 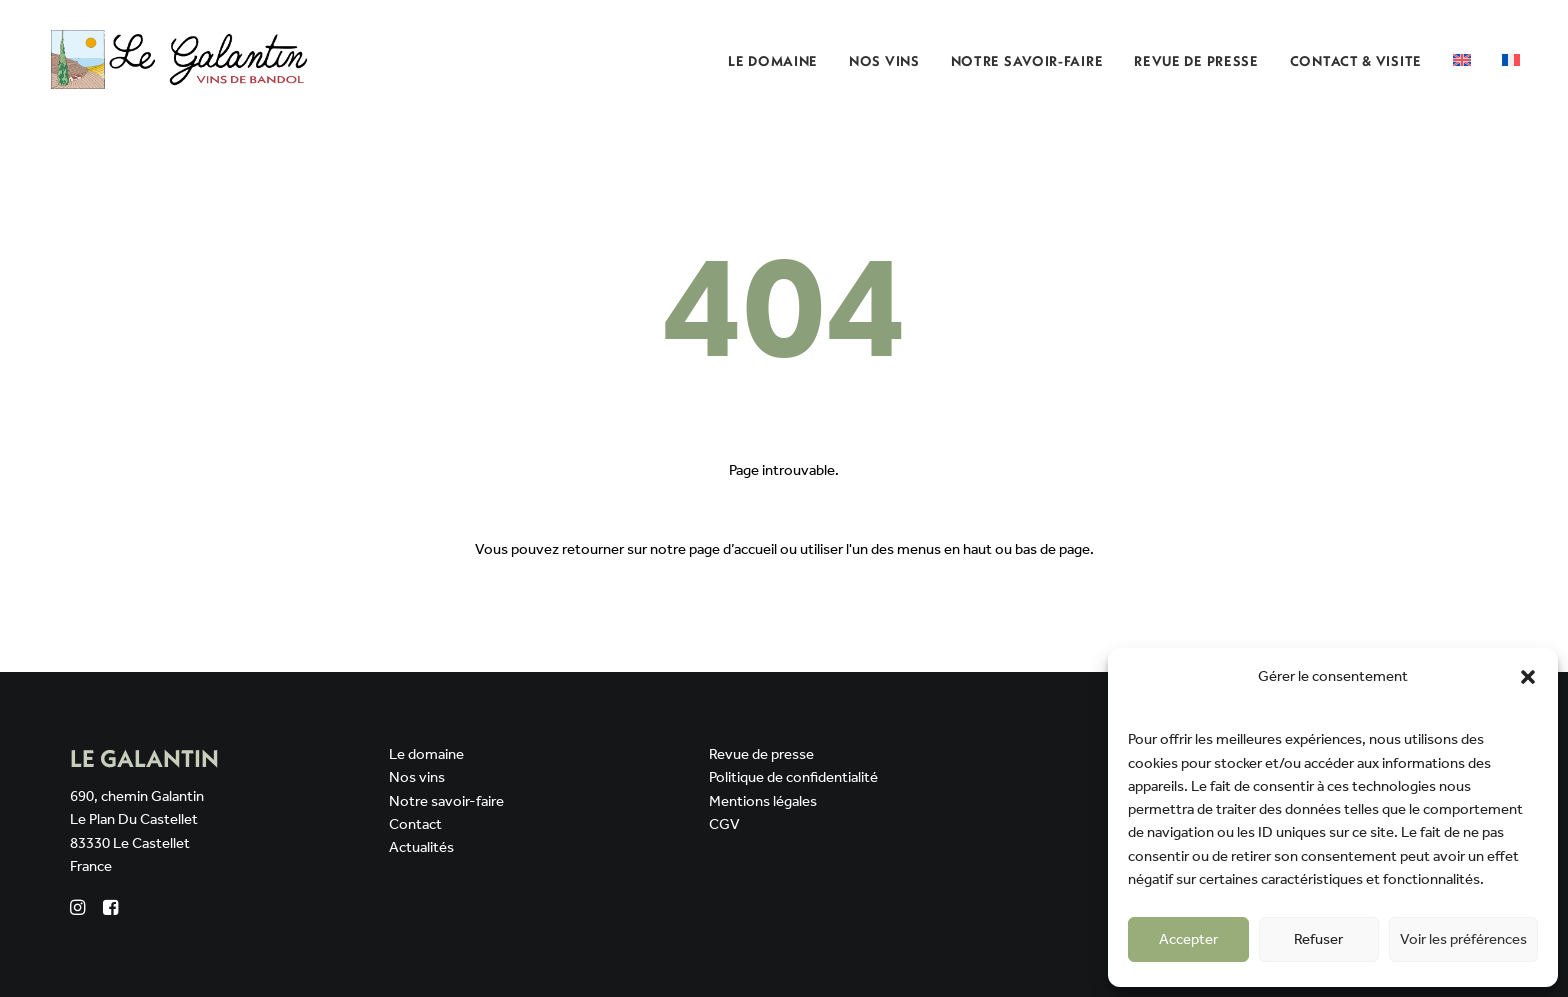 What do you see at coordinates (1027, 61) in the screenshot?
I see `Notre savoir-faire` at bounding box center [1027, 61].